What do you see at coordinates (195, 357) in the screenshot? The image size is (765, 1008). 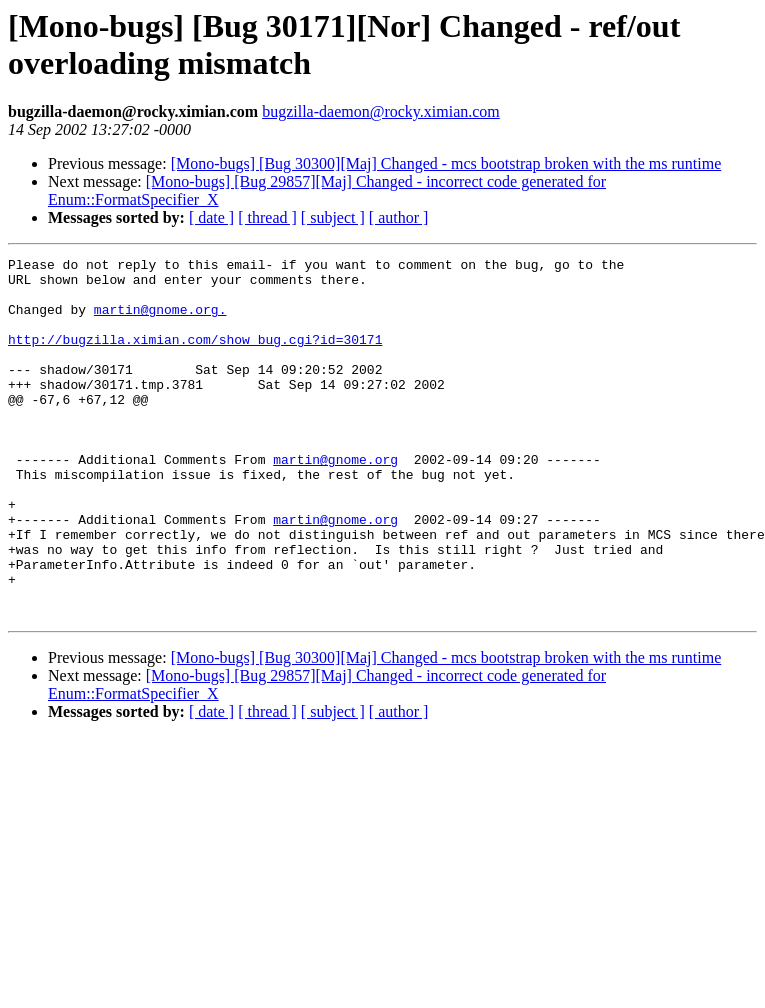 I see `http://bugzilla.ximian.com/show_bug.cgi?id=30171` at bounding box center [195, 357].